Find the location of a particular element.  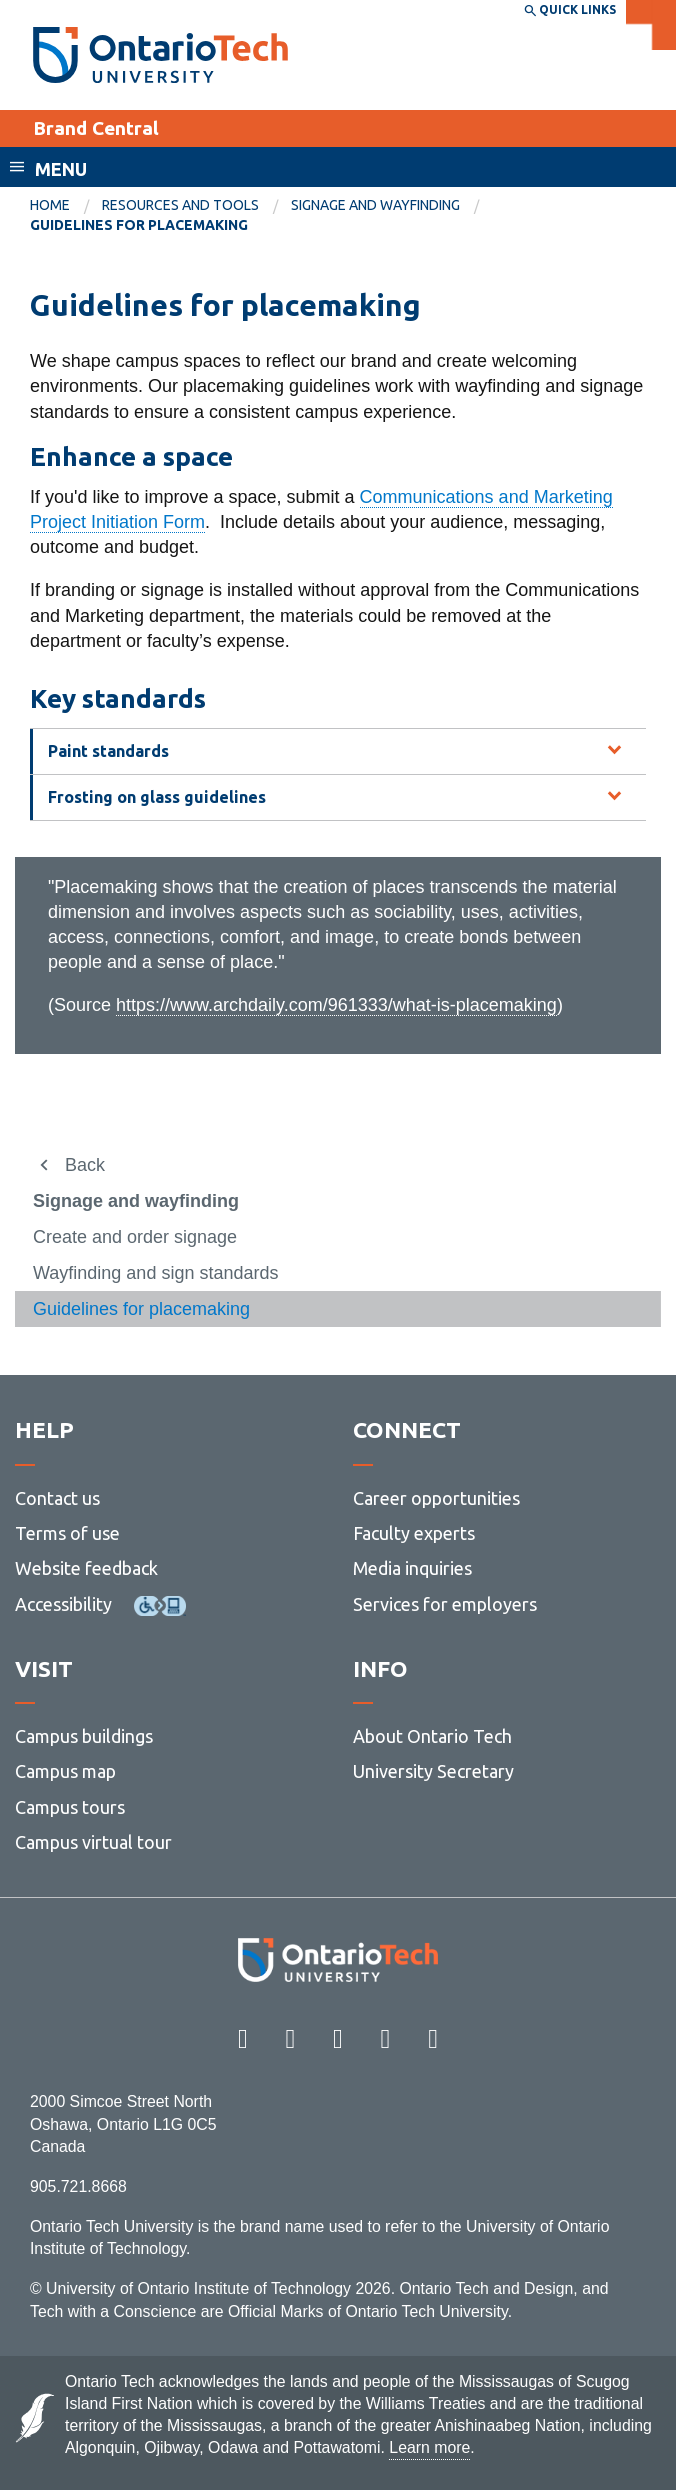

University Secretary is located at coordinates (433, 1771).